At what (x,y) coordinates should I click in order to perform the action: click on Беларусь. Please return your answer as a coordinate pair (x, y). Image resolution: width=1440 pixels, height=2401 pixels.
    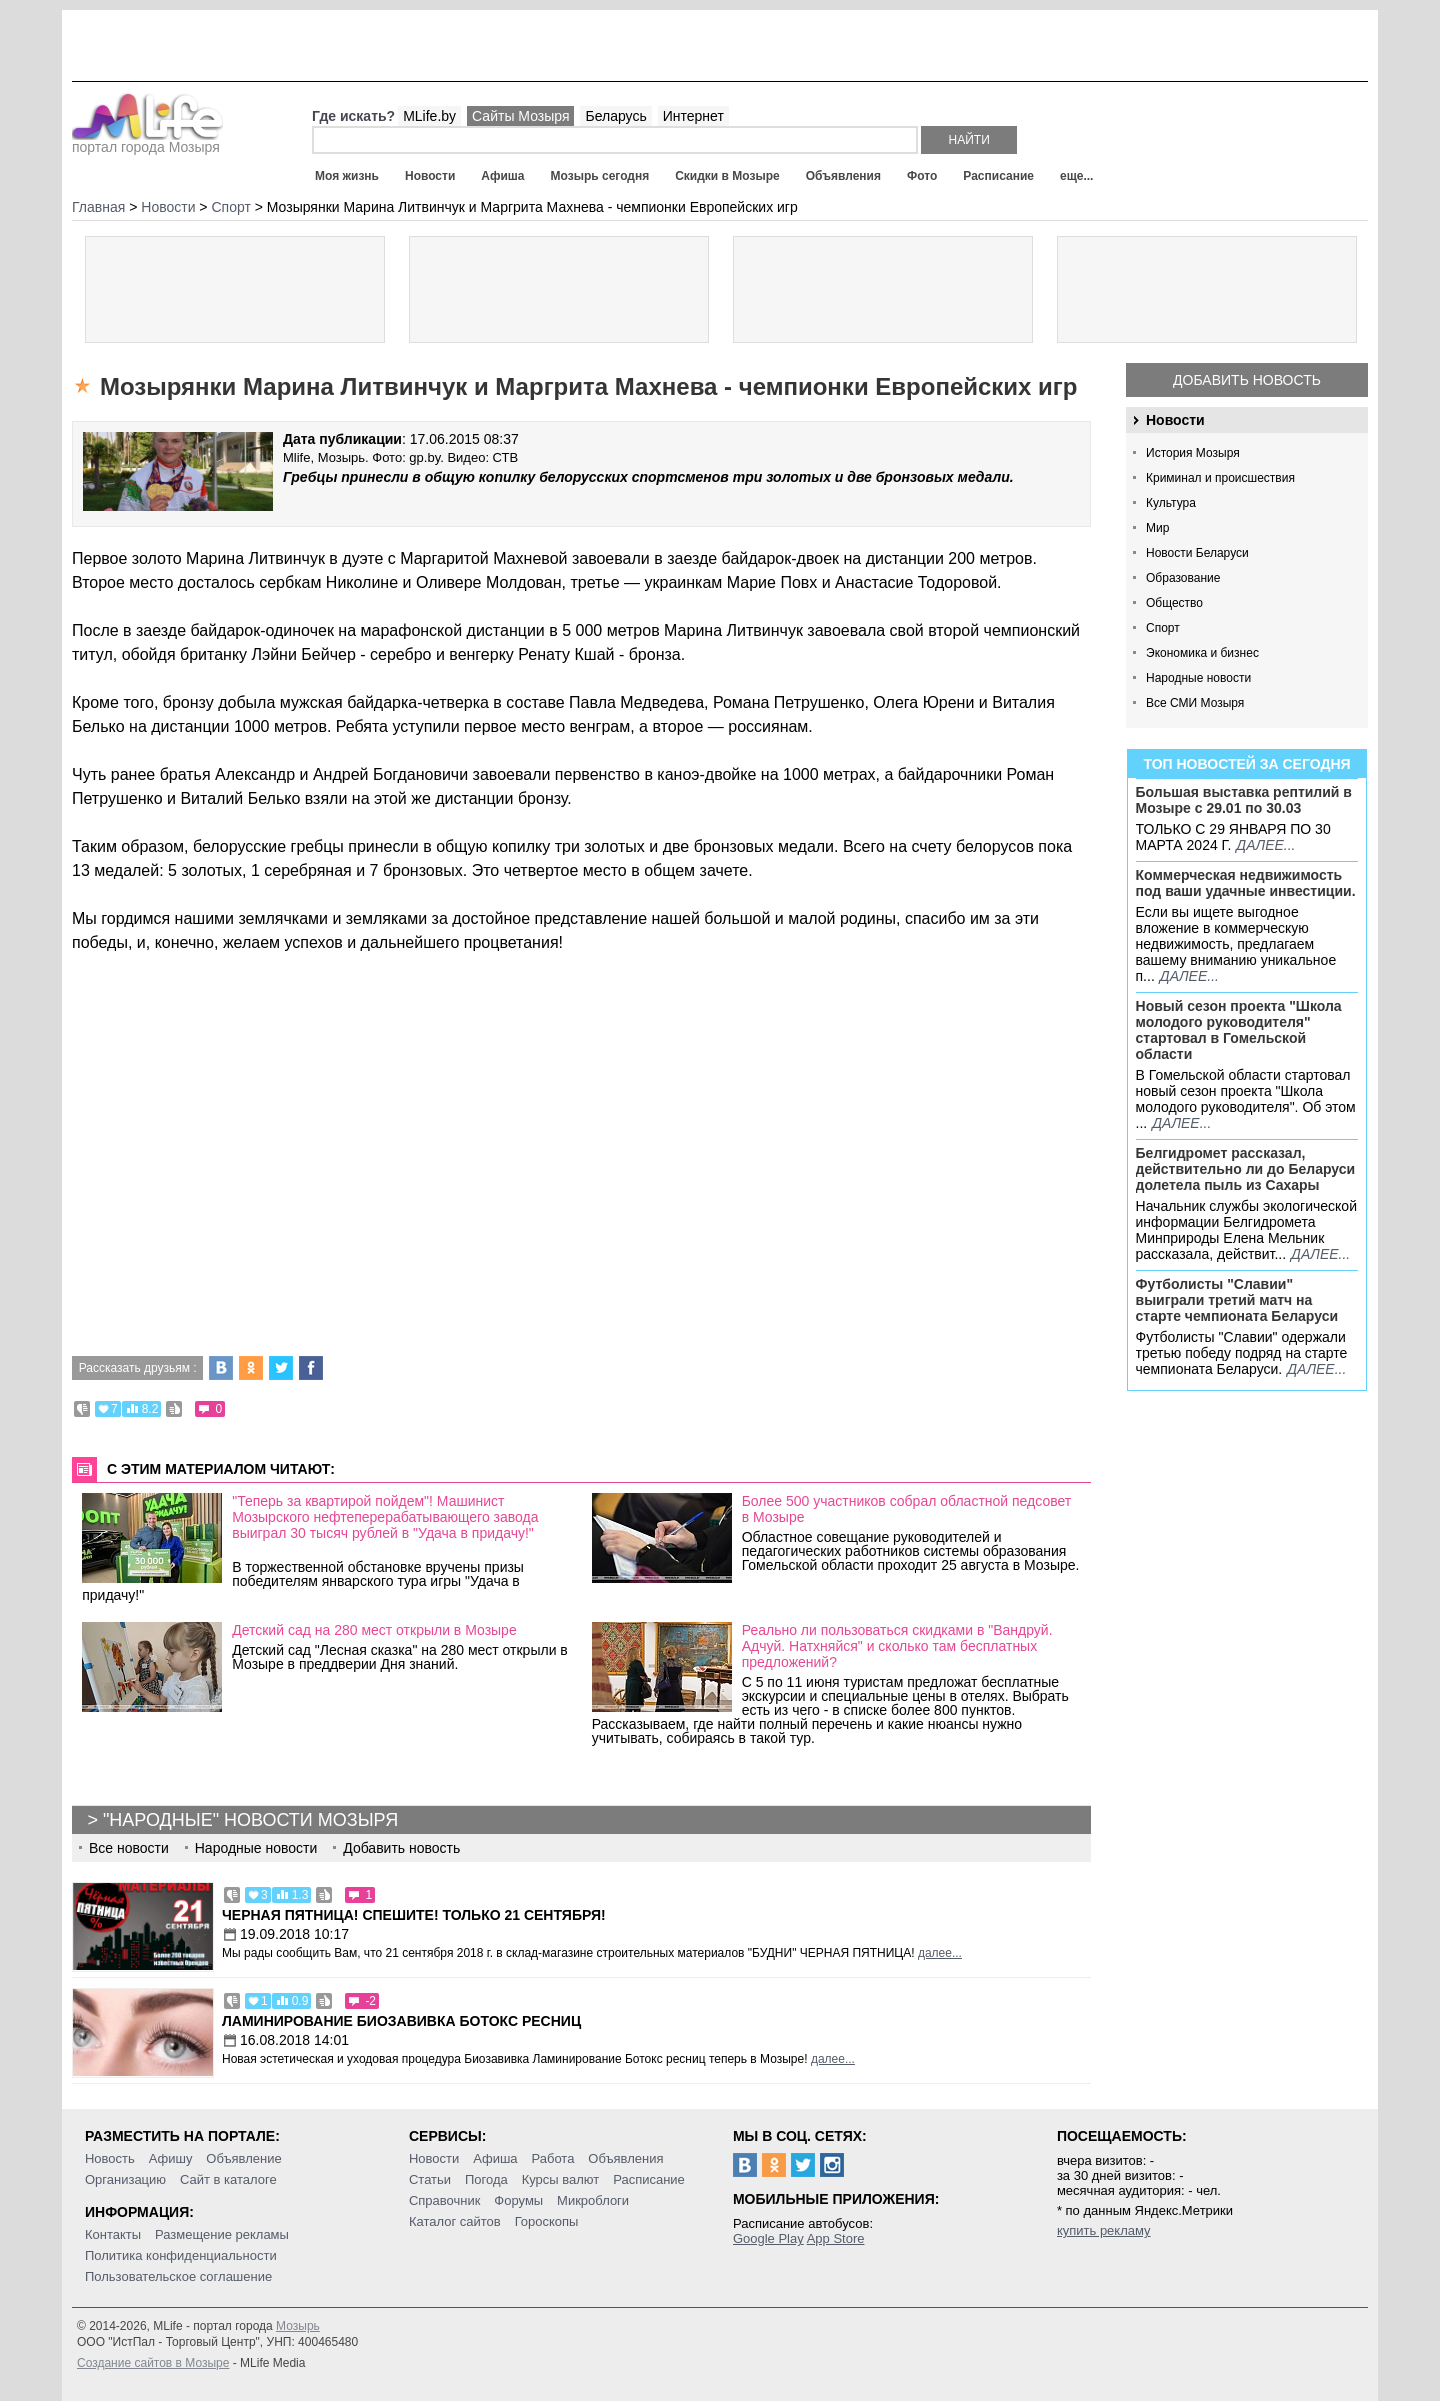
    Looking at the image, I should click on (615, 116).